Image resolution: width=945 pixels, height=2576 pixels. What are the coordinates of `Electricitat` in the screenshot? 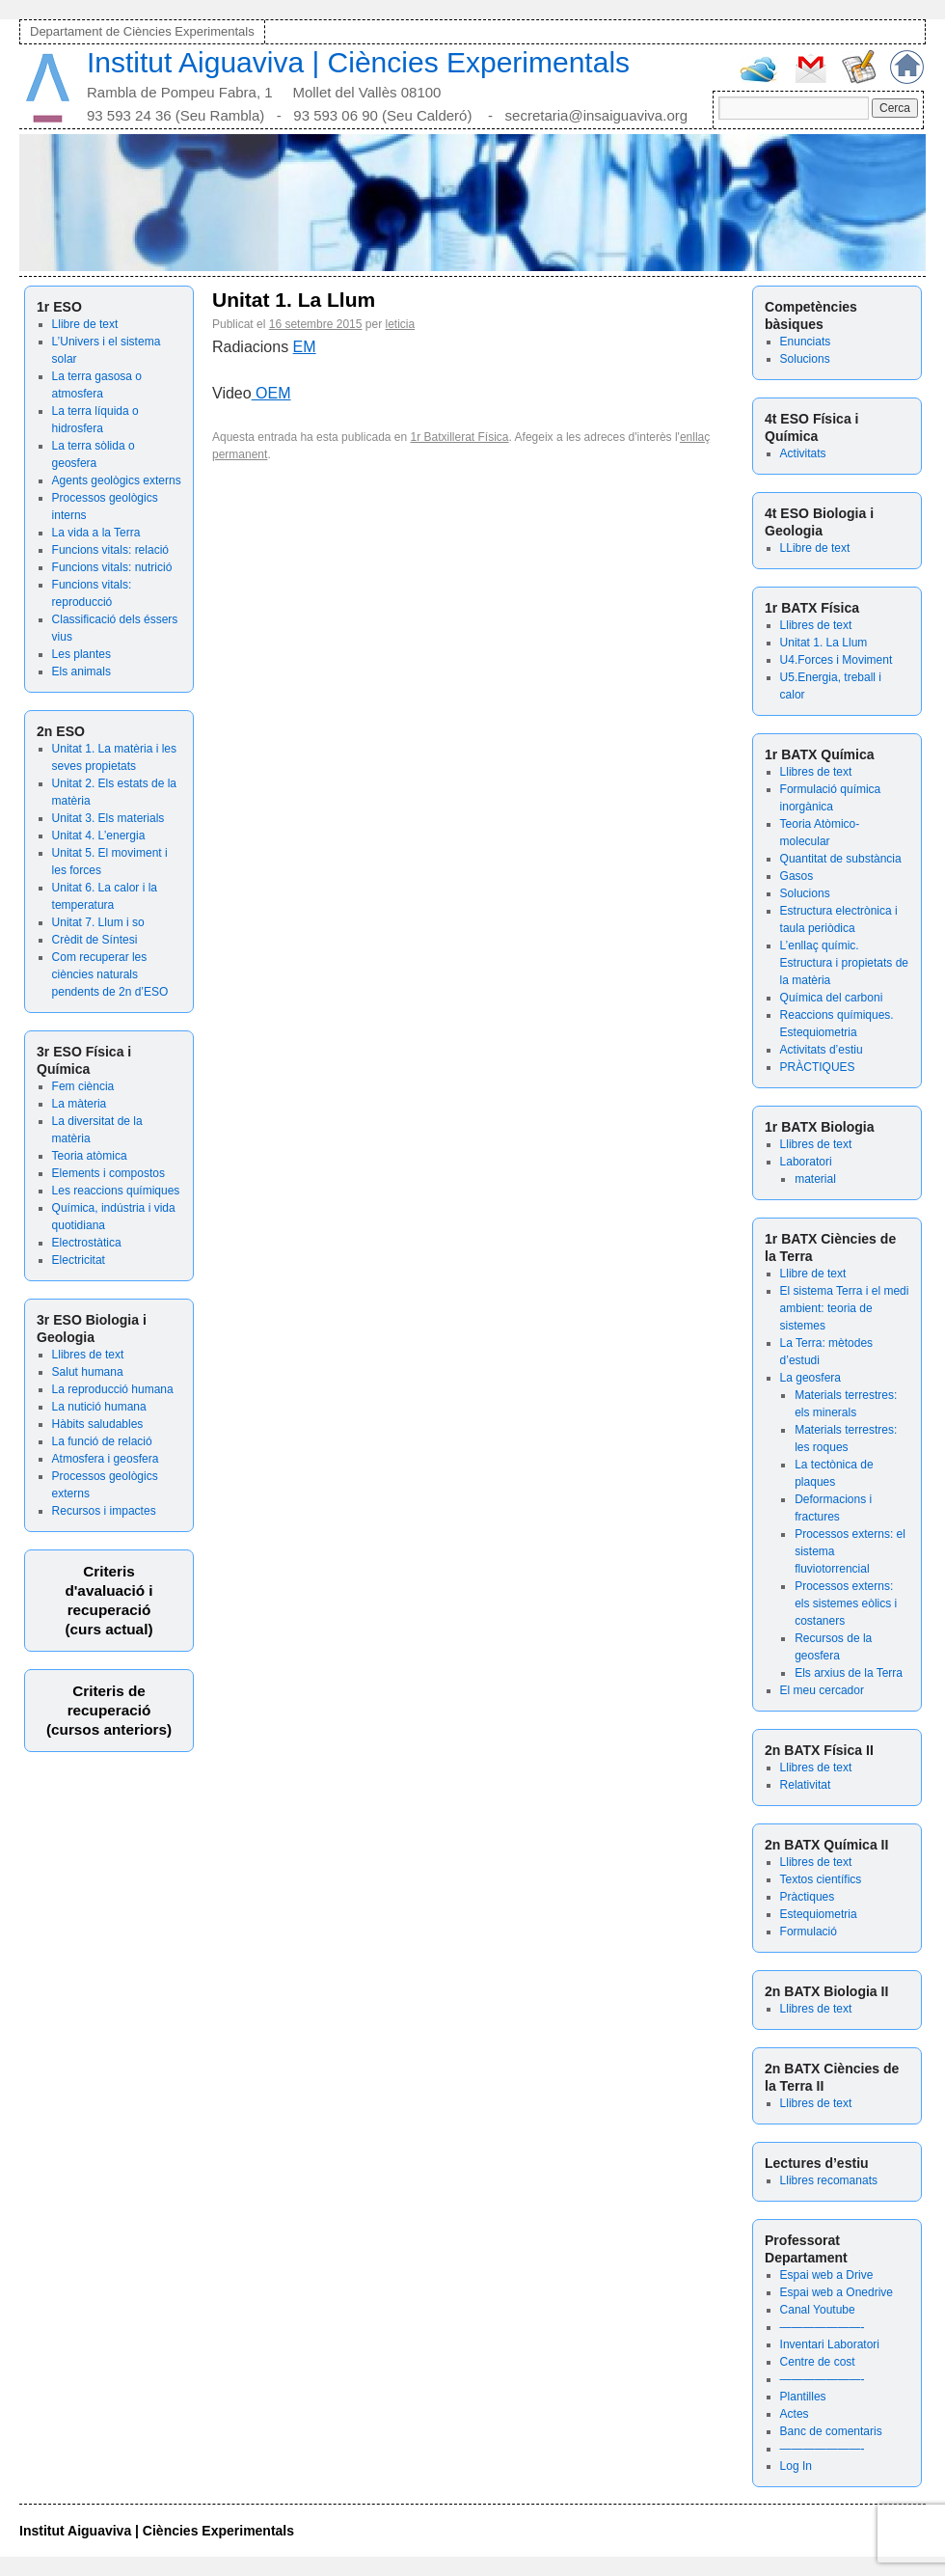 It's located at (78, 1260).